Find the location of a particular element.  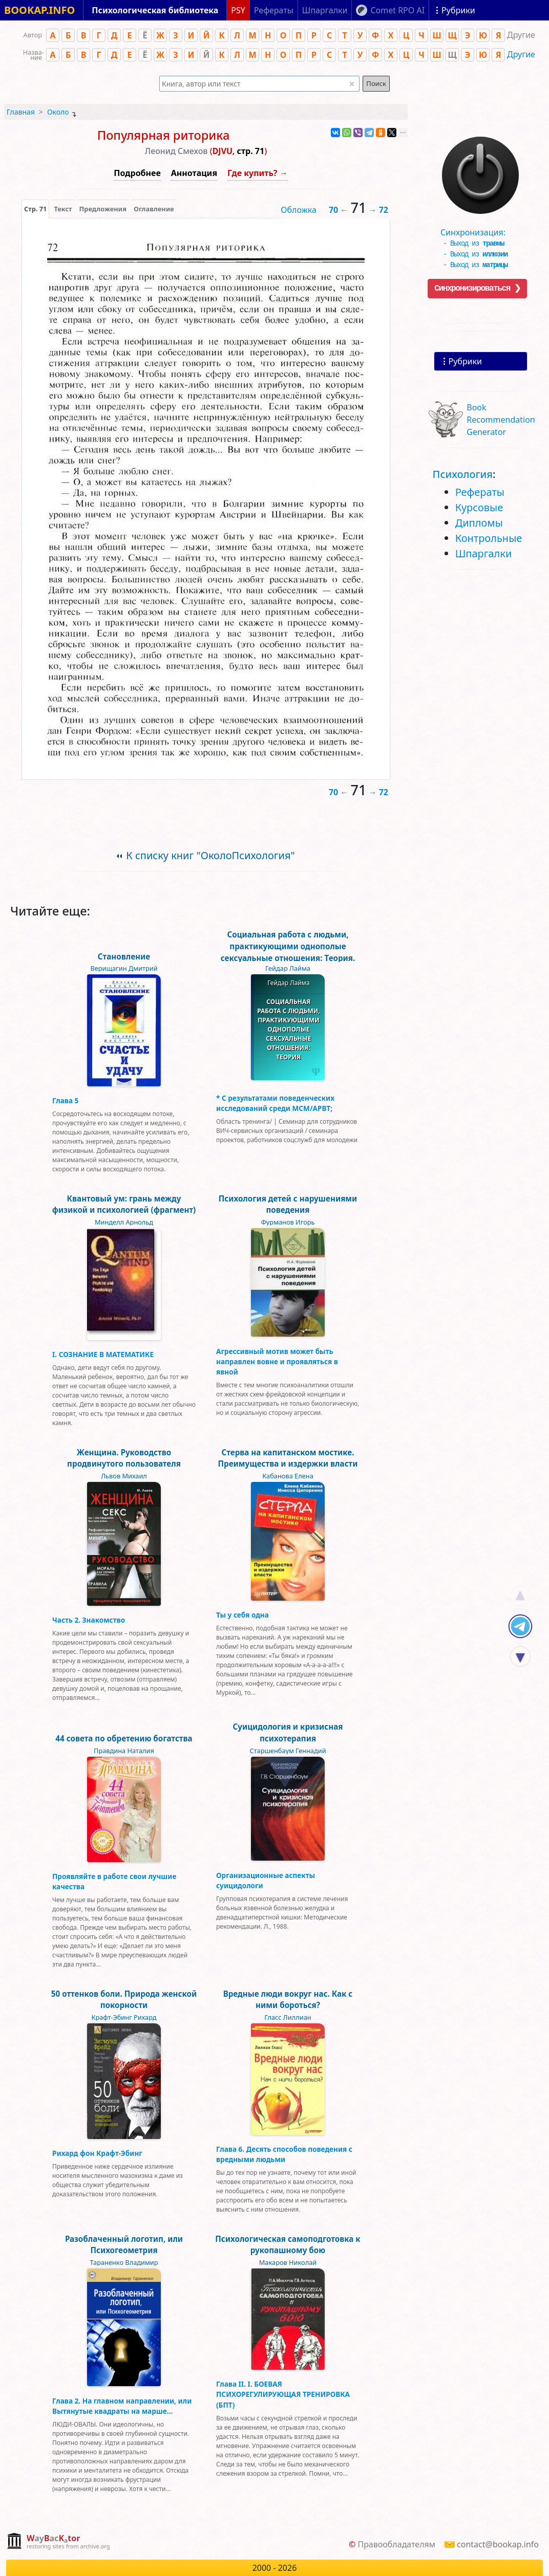

Шпаргалки is located at coordinates (483, 553).